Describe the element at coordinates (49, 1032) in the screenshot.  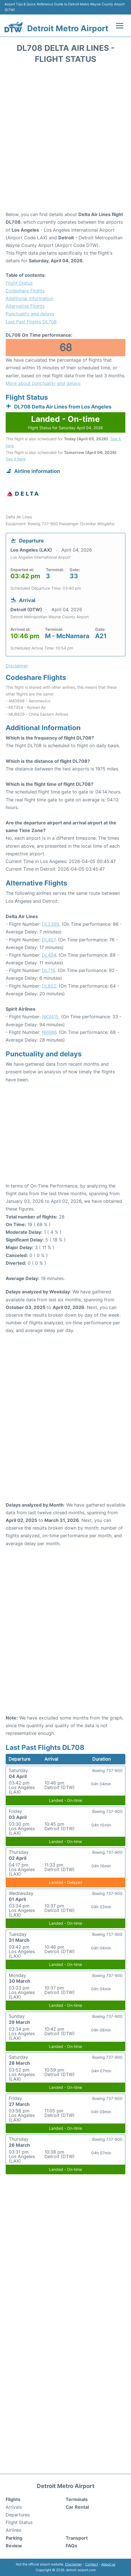
I see `NK986` at that location.